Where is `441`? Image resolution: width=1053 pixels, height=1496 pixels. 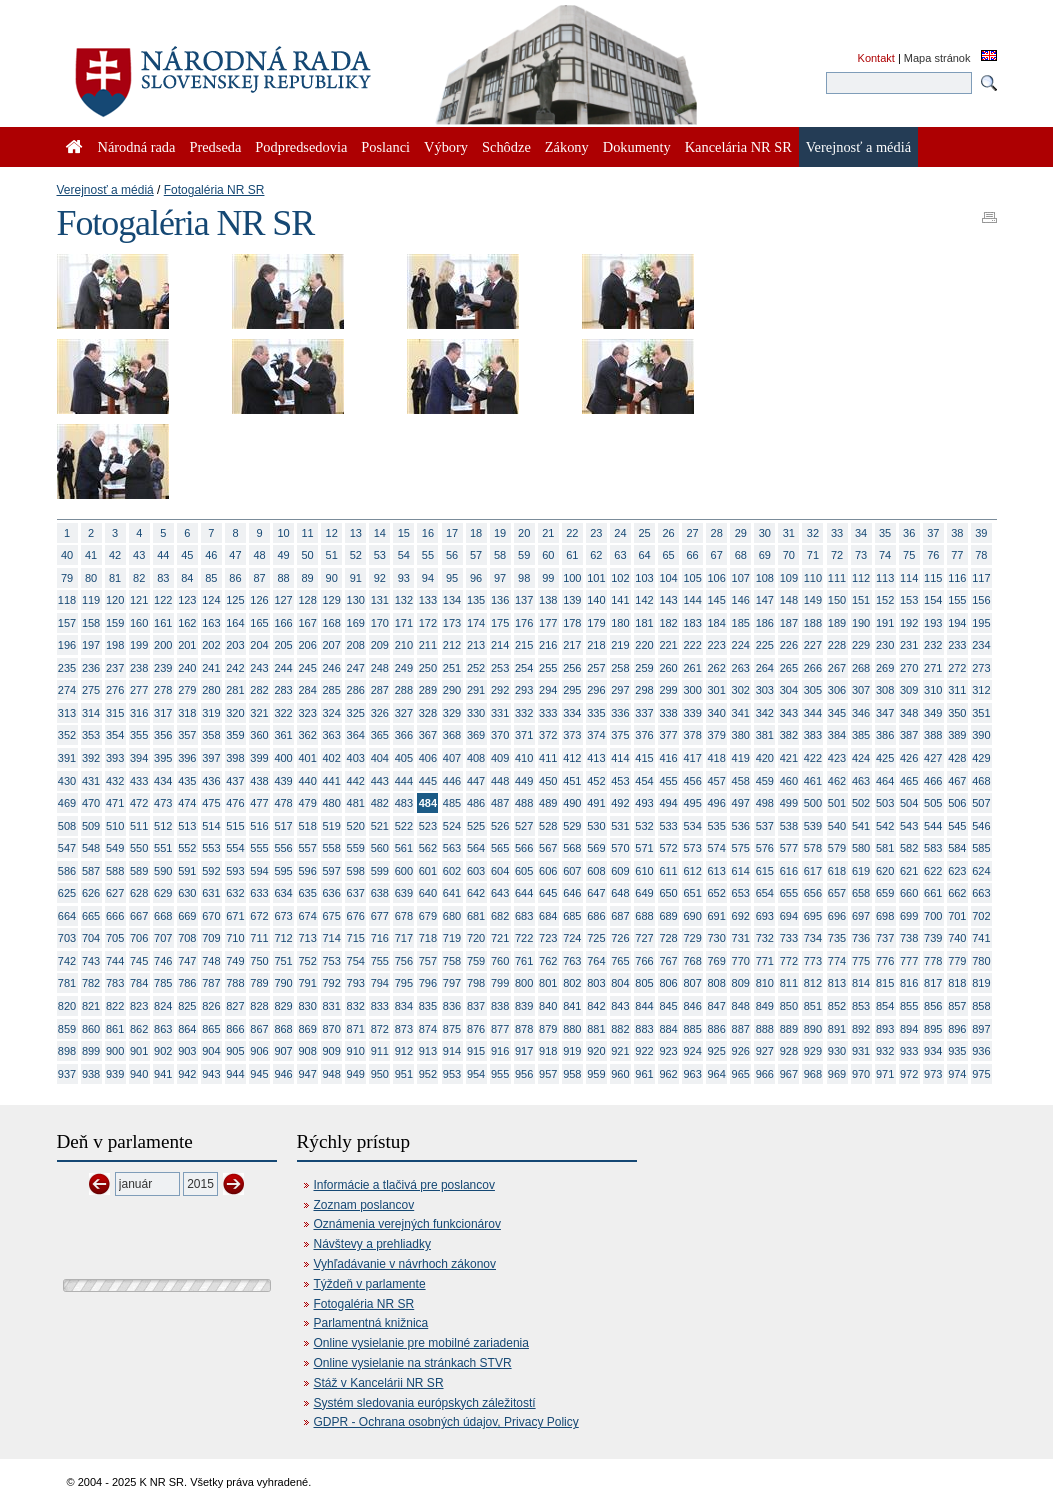 441 is located at coordinates (332, 781).